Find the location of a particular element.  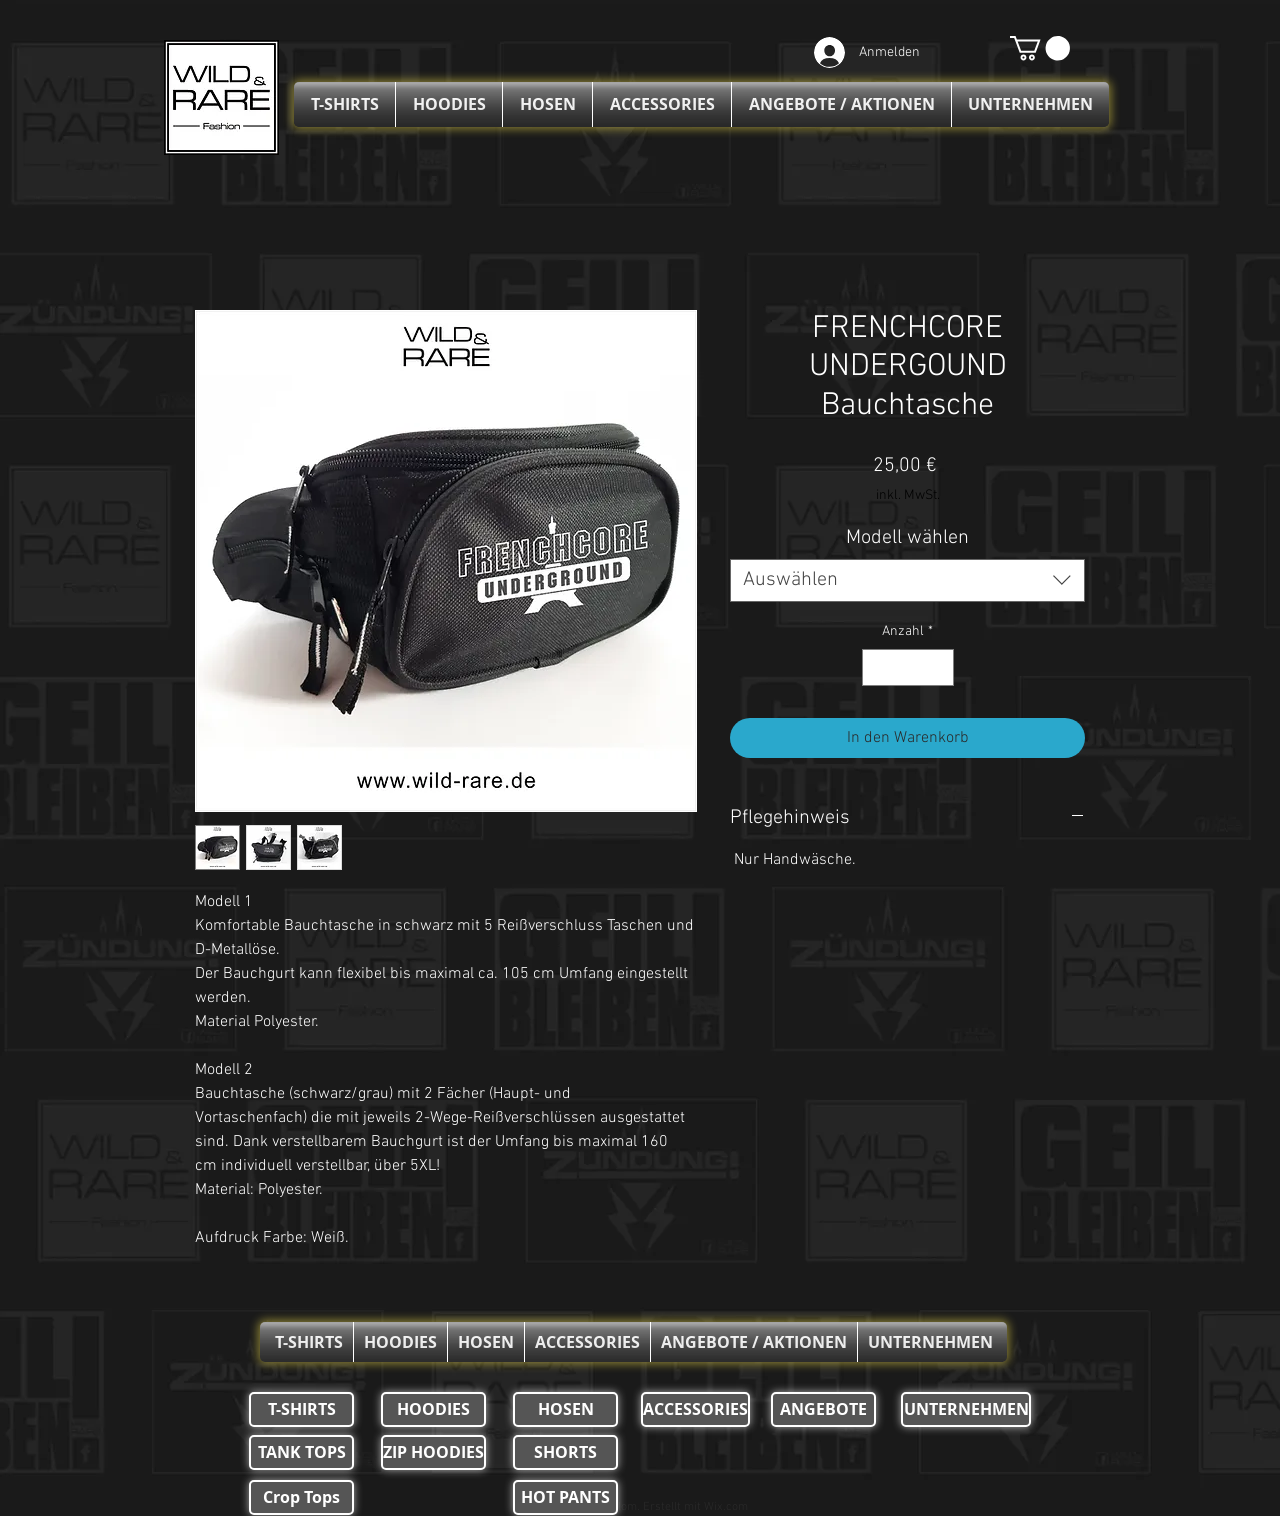

[TANK TOPS] is located at coordinates (301, 1452).